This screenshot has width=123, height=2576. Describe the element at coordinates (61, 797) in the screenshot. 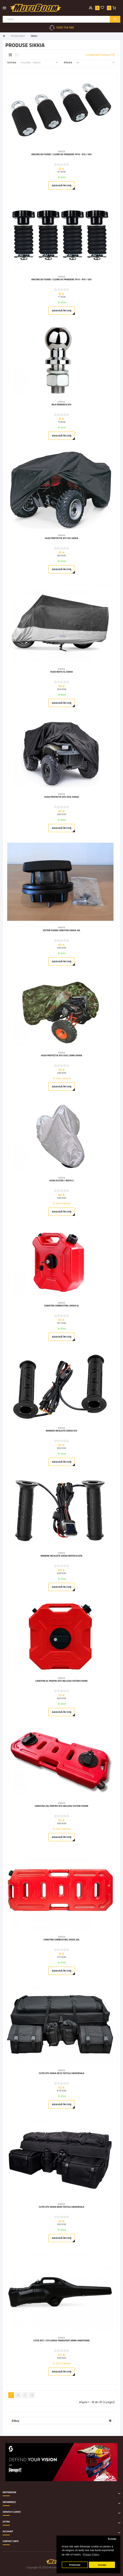

I see `Husa Protectie ATV XXXL Sikkia` at that location.